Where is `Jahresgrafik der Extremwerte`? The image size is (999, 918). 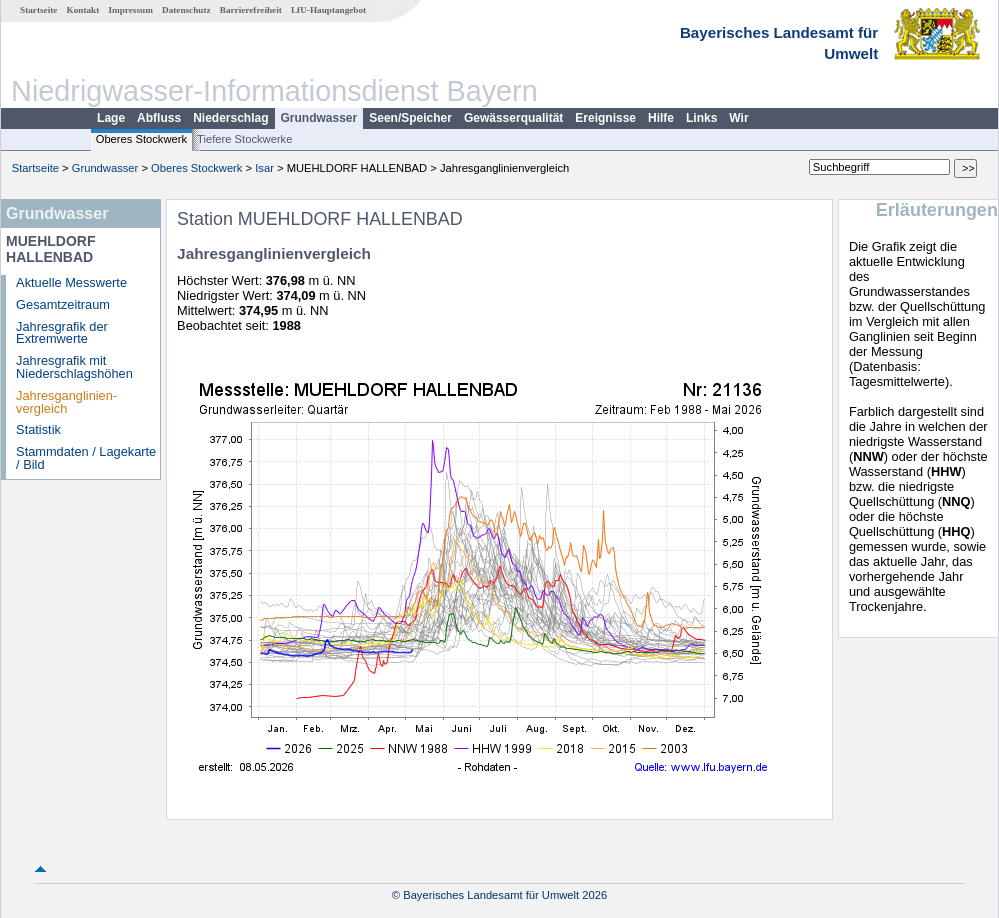 Jahresgrafik der Extremwerte is located at coordinates (62, 333).